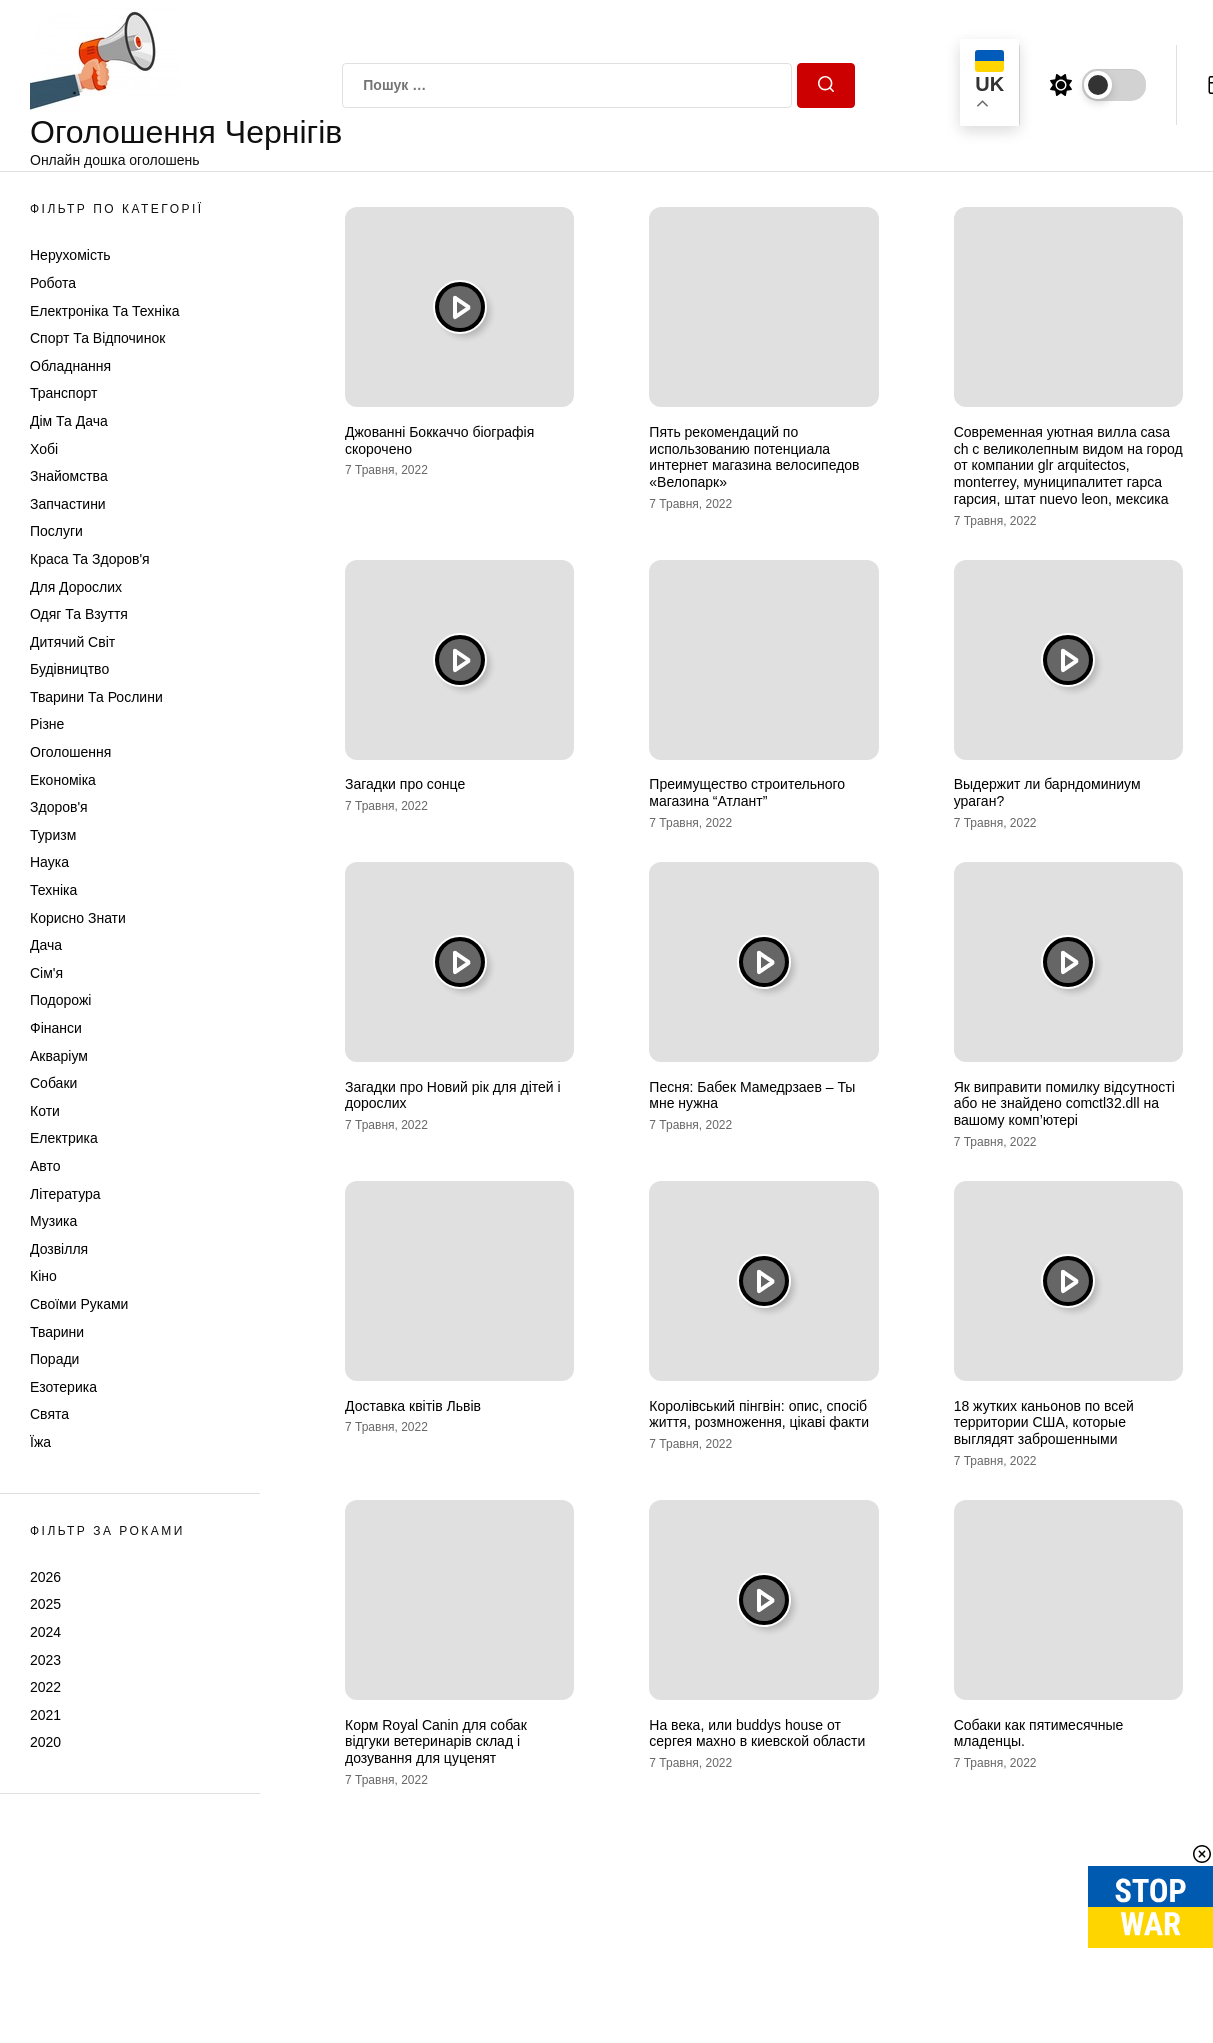  I want to click on Своїми руками, so click(79, 1304).